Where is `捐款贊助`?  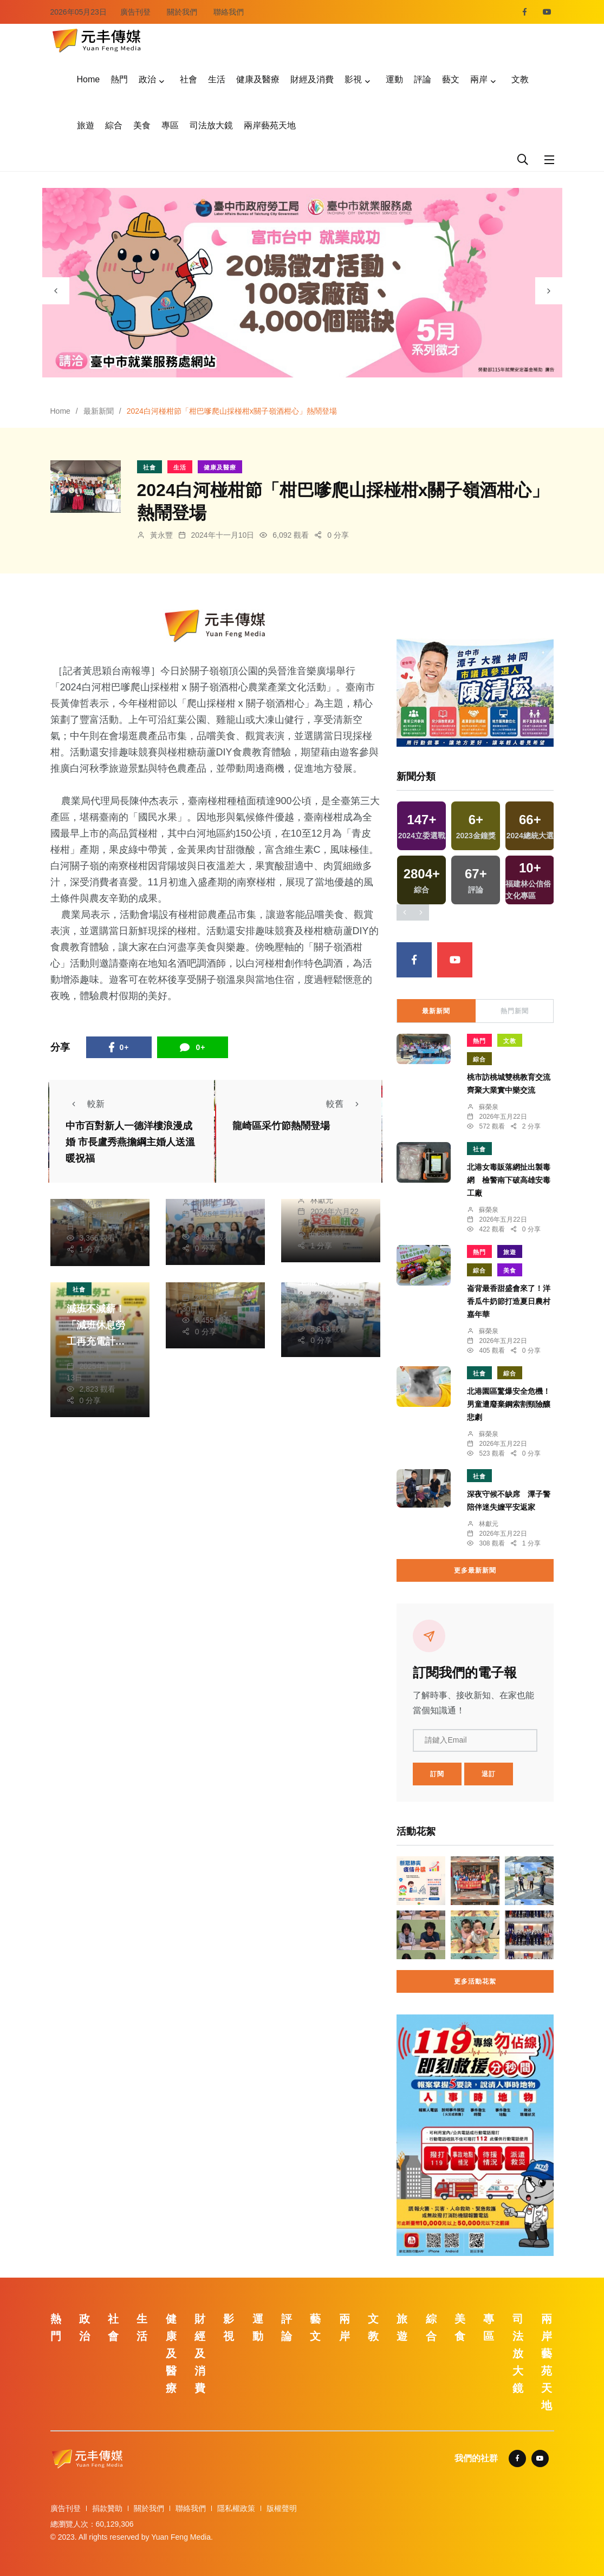
捐款贊助 is located at coordinates (107, 2508).